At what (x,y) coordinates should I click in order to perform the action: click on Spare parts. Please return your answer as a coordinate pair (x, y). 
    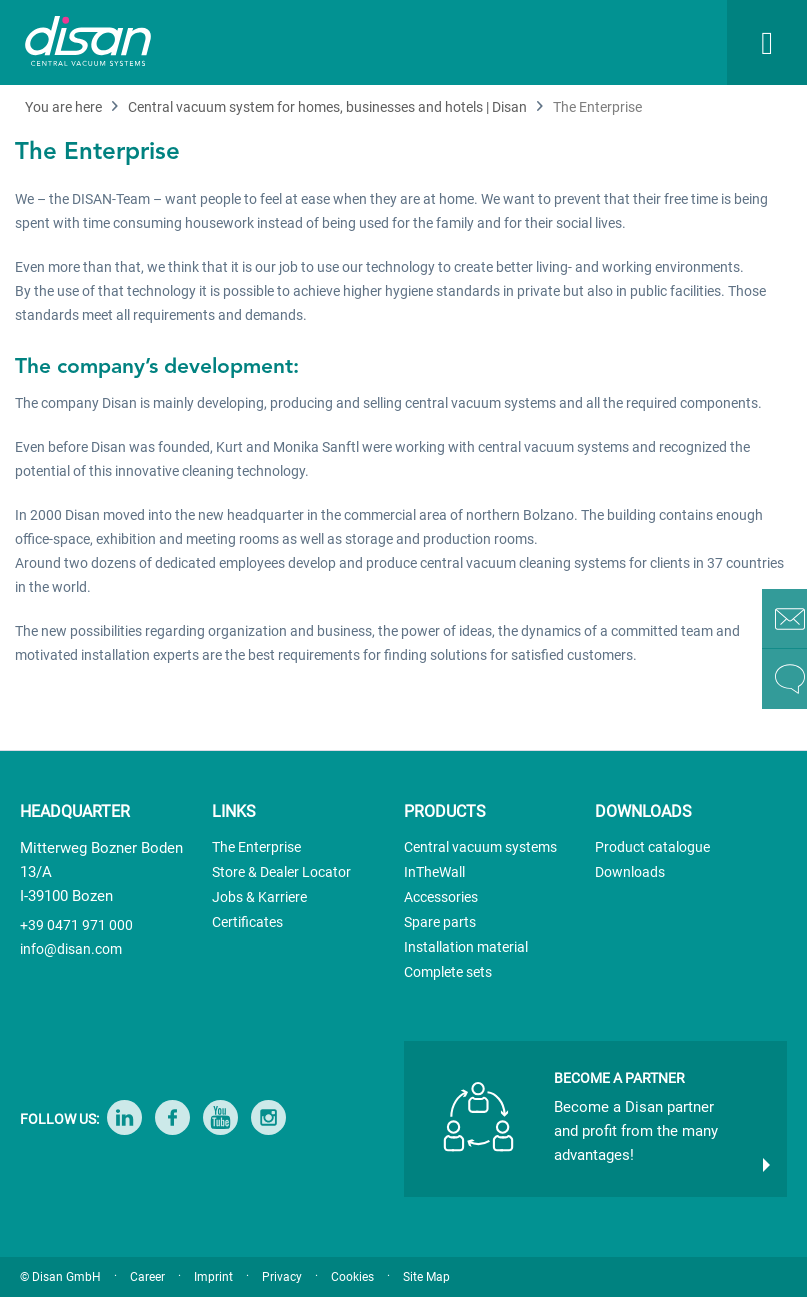
    Looking at the image, I should click on (440, 922).